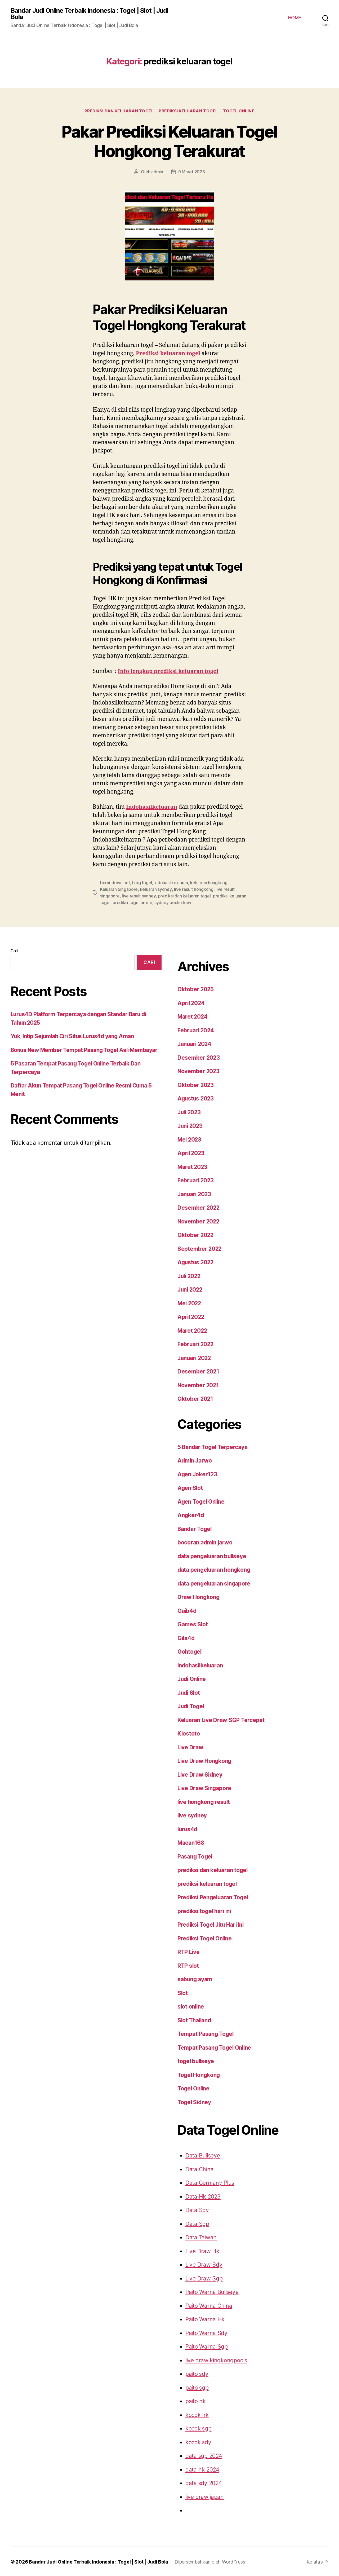 The image size is (339, 2576). What do you see at coordinates (294, 17) in the screenshot?
I see `HOME` at bounding box center [294, 17].